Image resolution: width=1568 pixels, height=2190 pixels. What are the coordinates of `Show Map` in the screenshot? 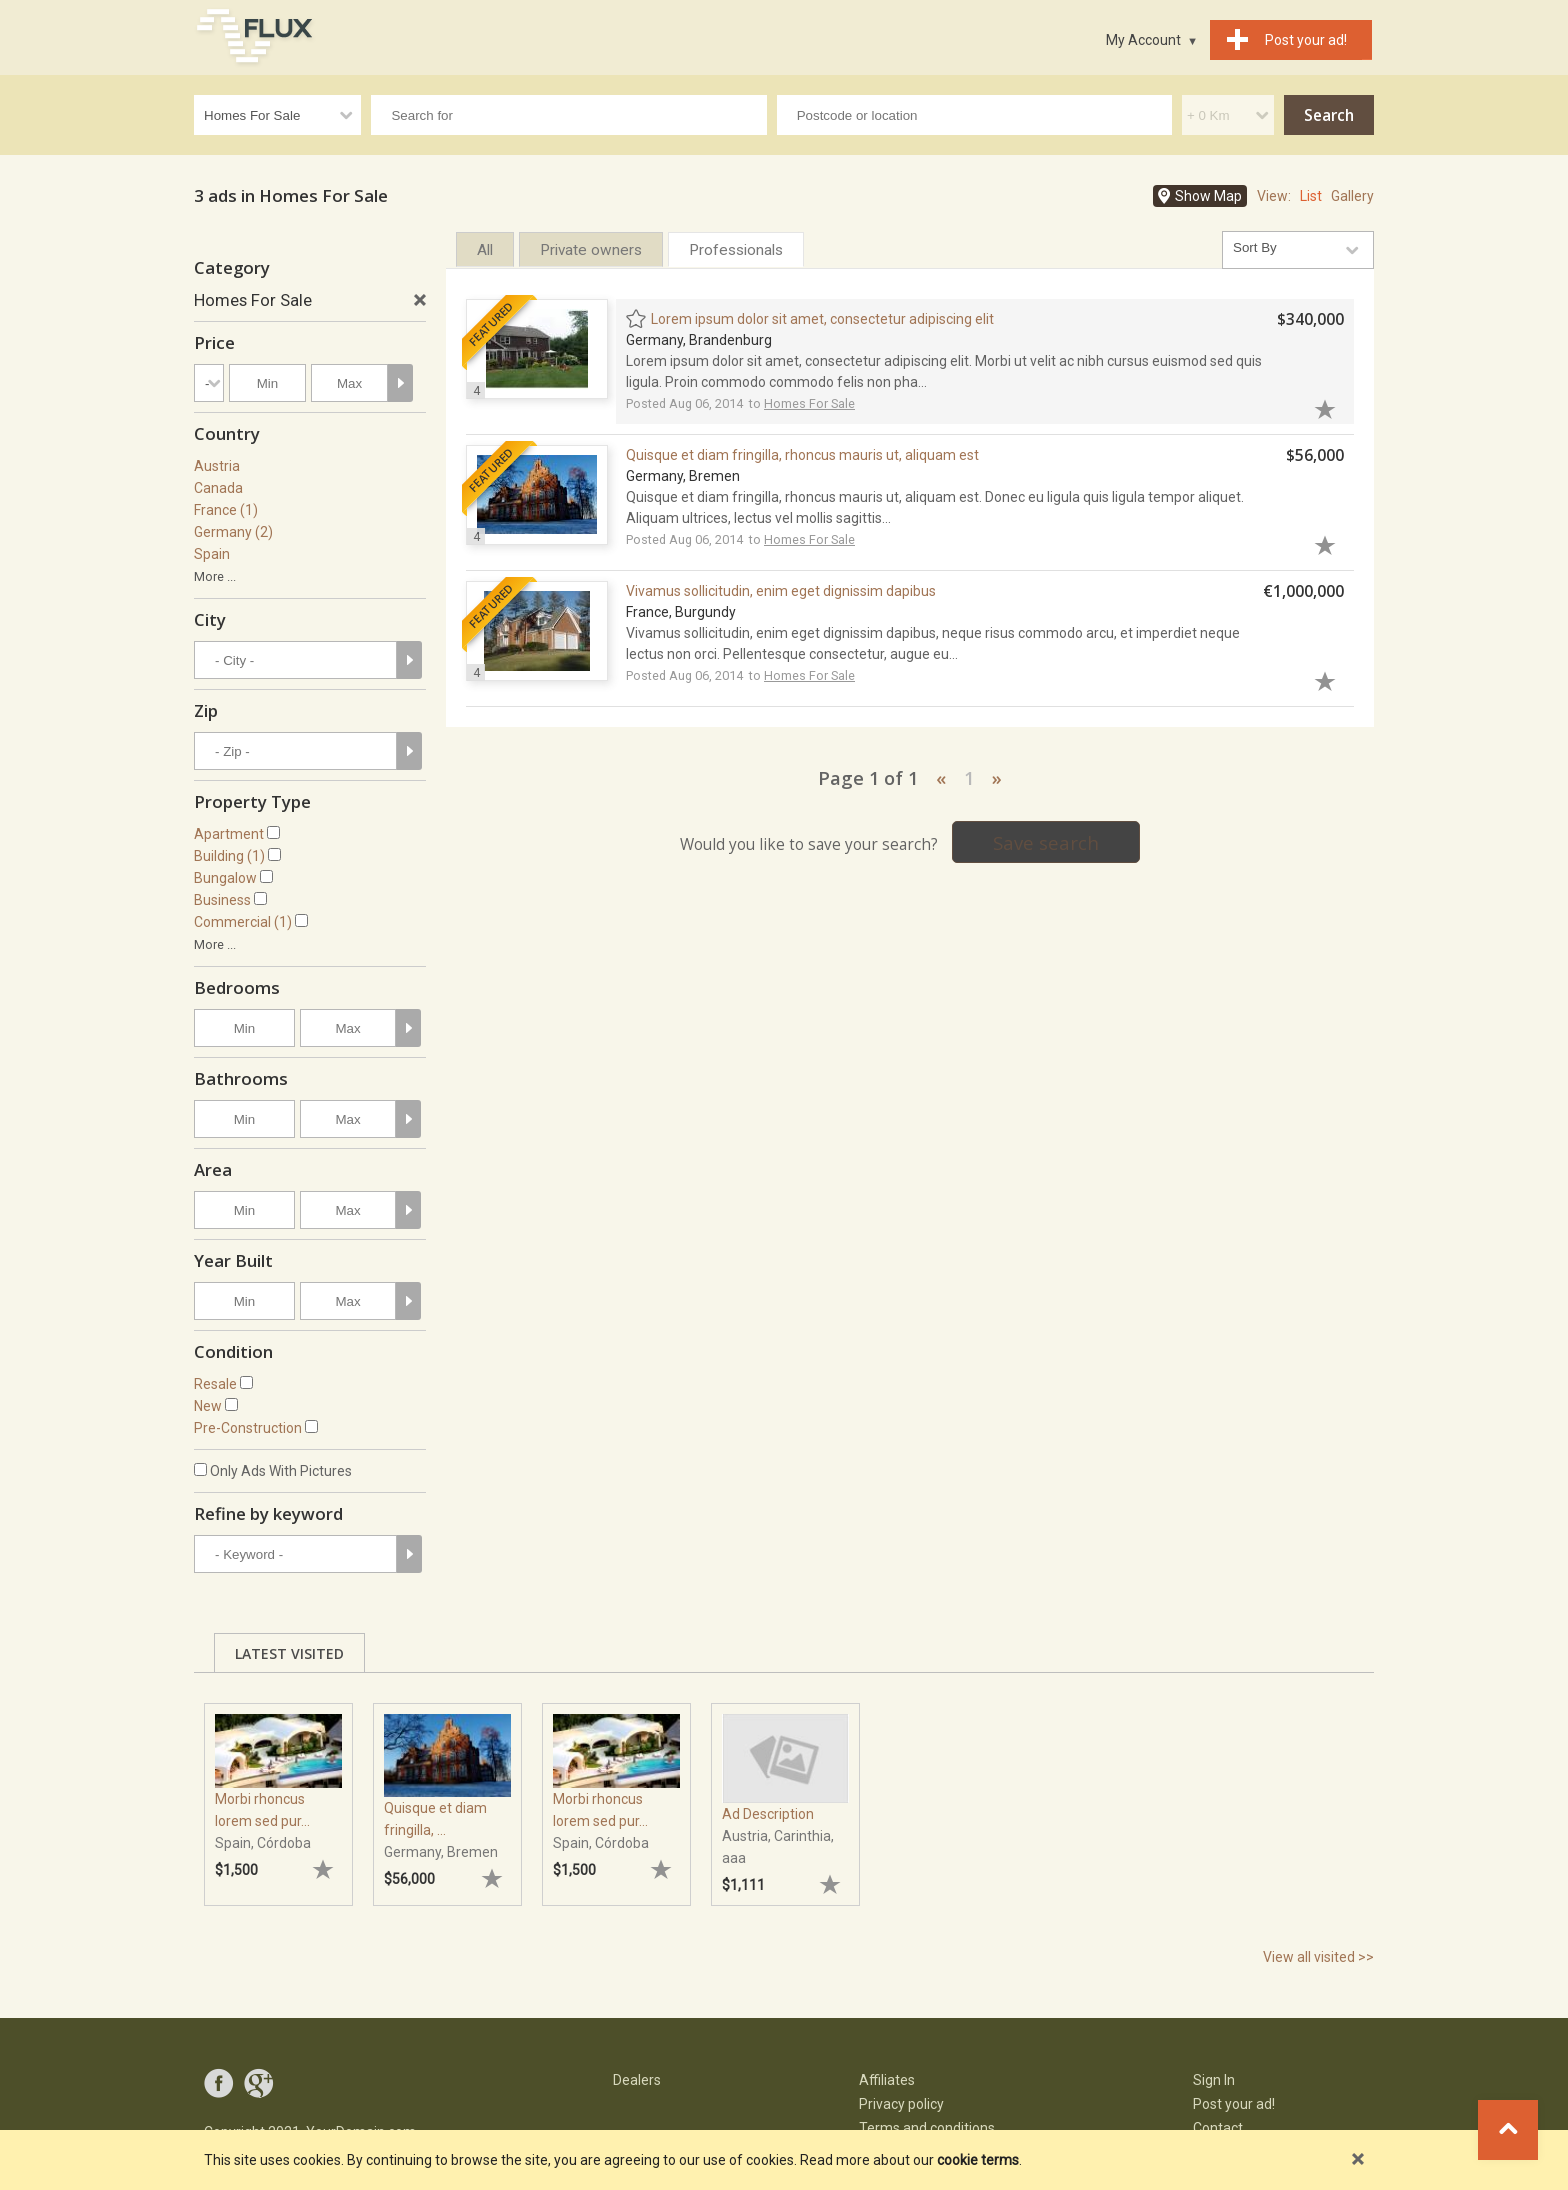 It's located at (1208, 196).